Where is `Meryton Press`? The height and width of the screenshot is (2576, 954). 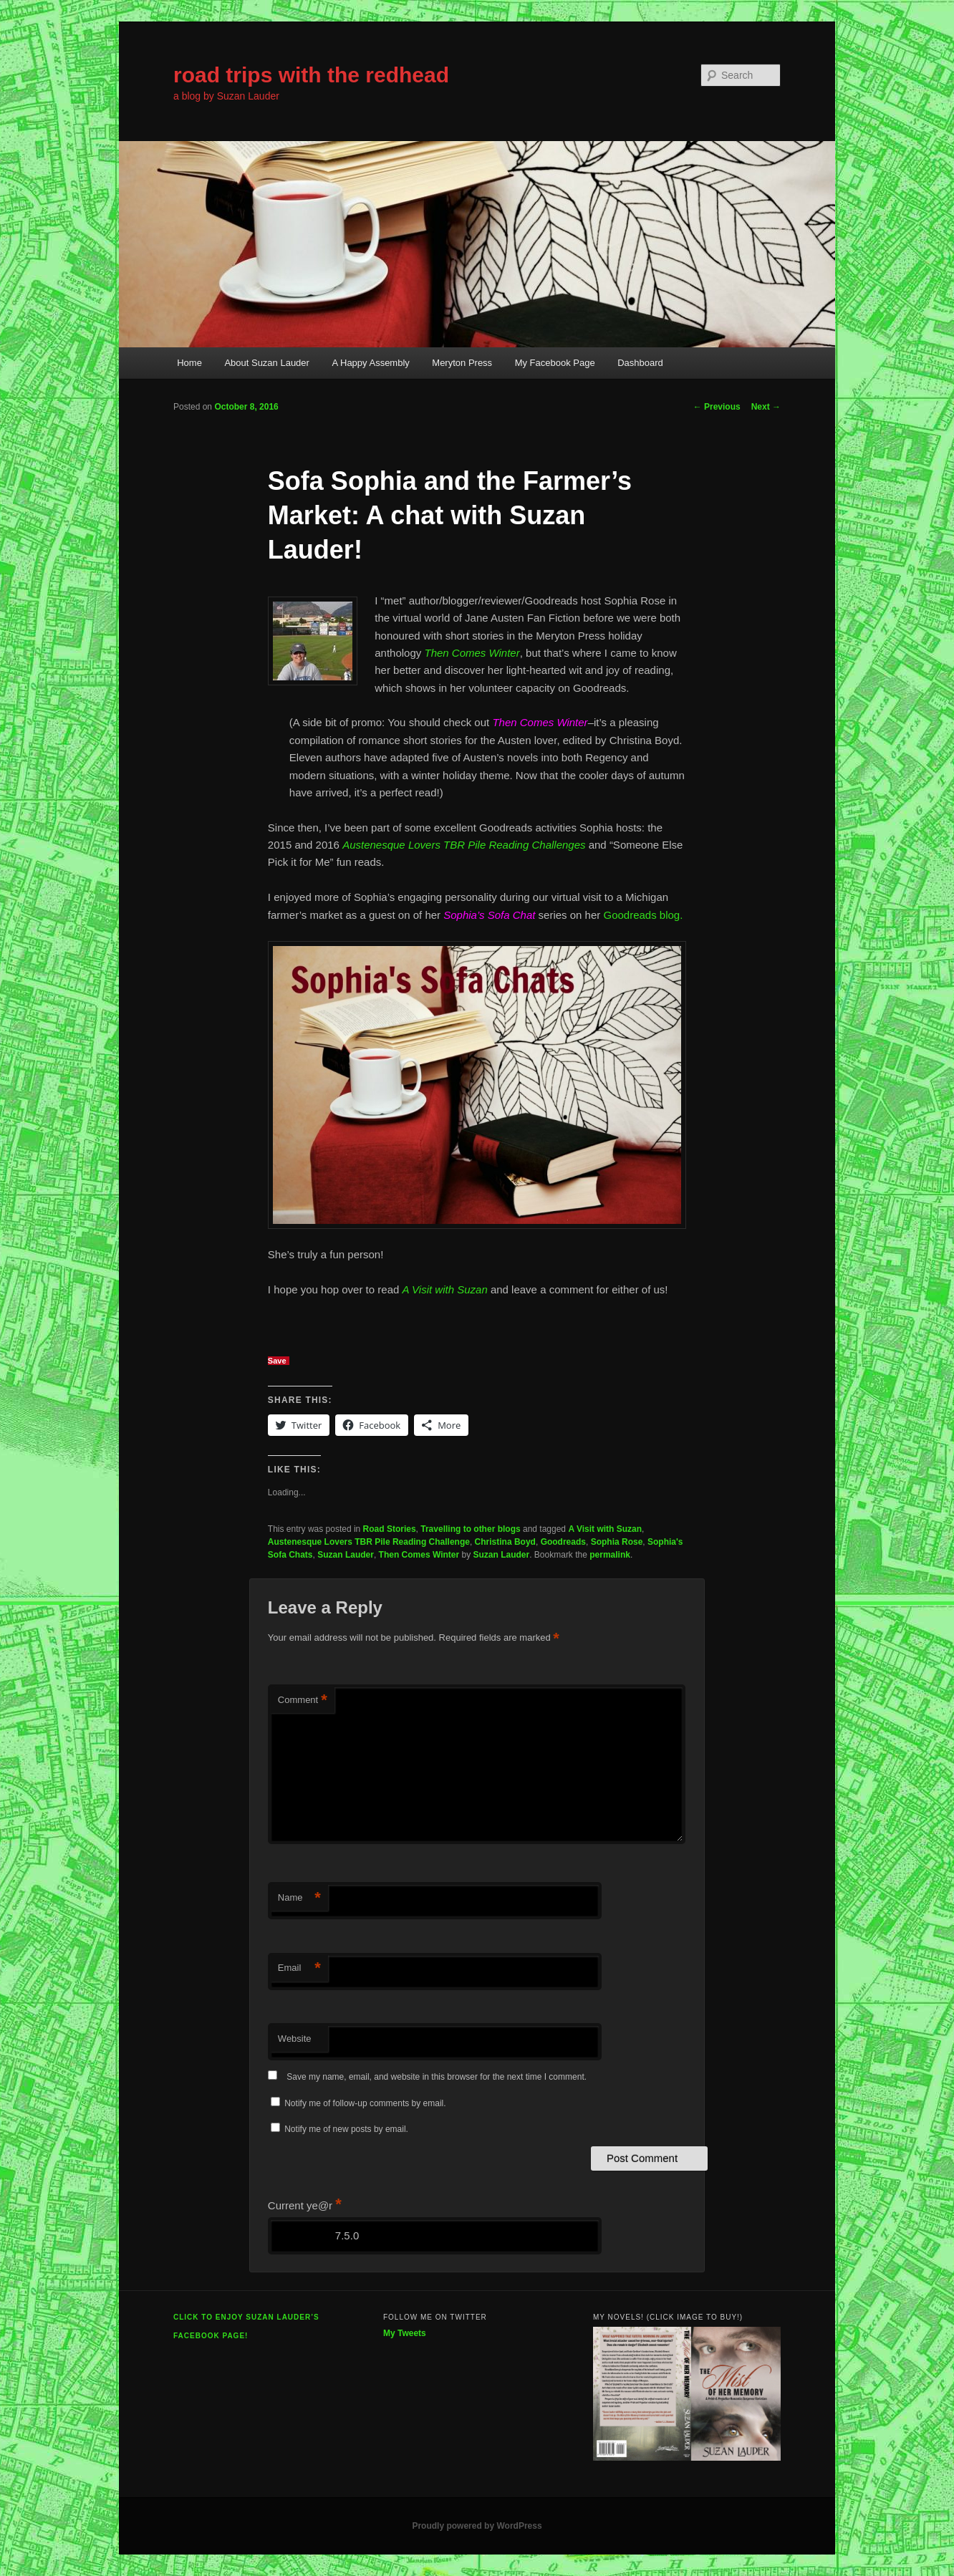
Meryton Press is located at coordinates (462, 362).